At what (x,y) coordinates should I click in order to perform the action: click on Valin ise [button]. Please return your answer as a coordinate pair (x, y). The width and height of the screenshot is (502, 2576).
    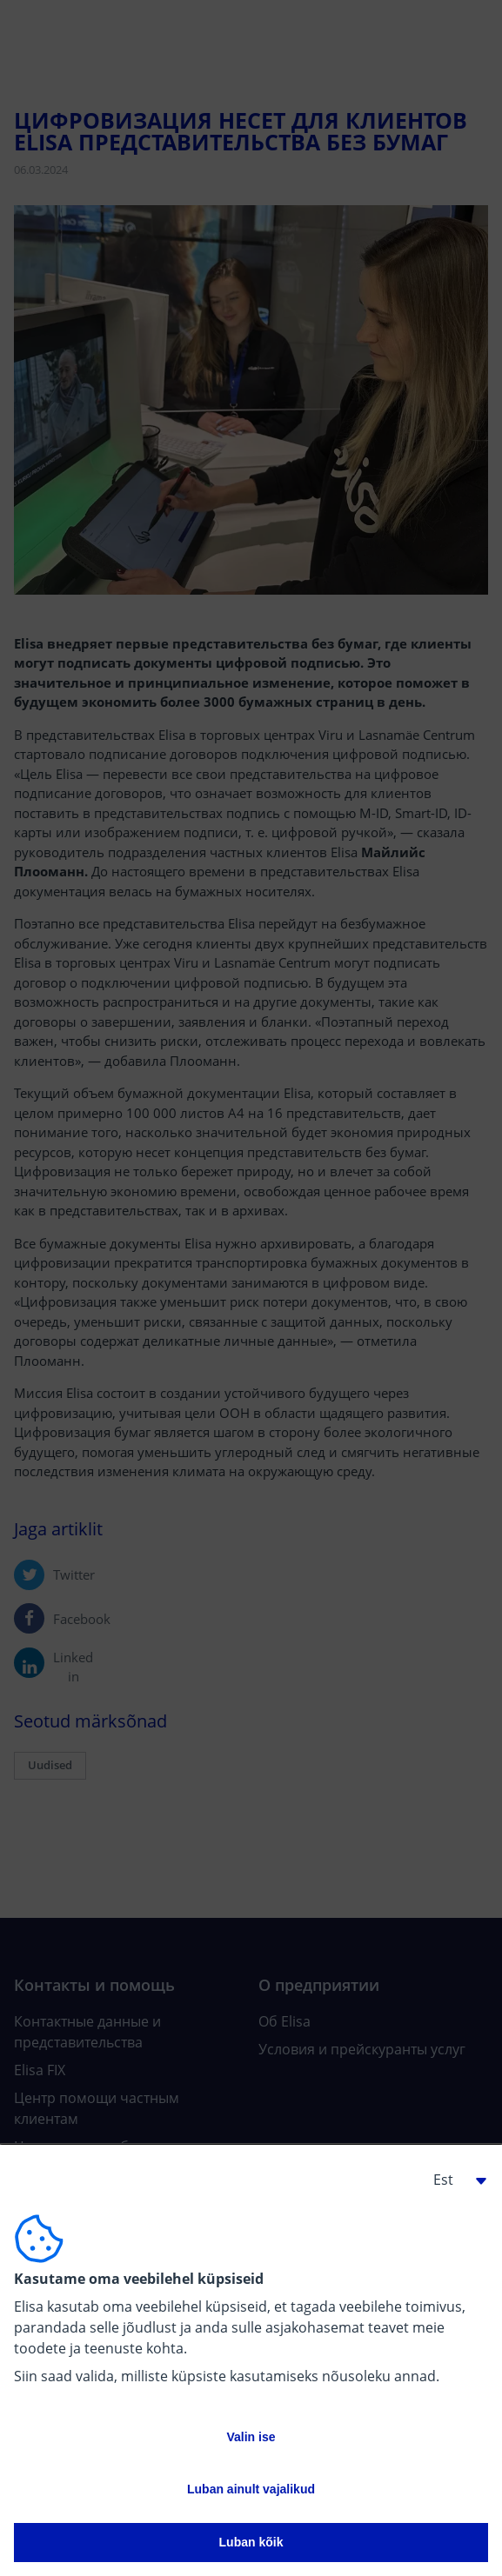
    Looking at the image, I should click on (250, 2437).